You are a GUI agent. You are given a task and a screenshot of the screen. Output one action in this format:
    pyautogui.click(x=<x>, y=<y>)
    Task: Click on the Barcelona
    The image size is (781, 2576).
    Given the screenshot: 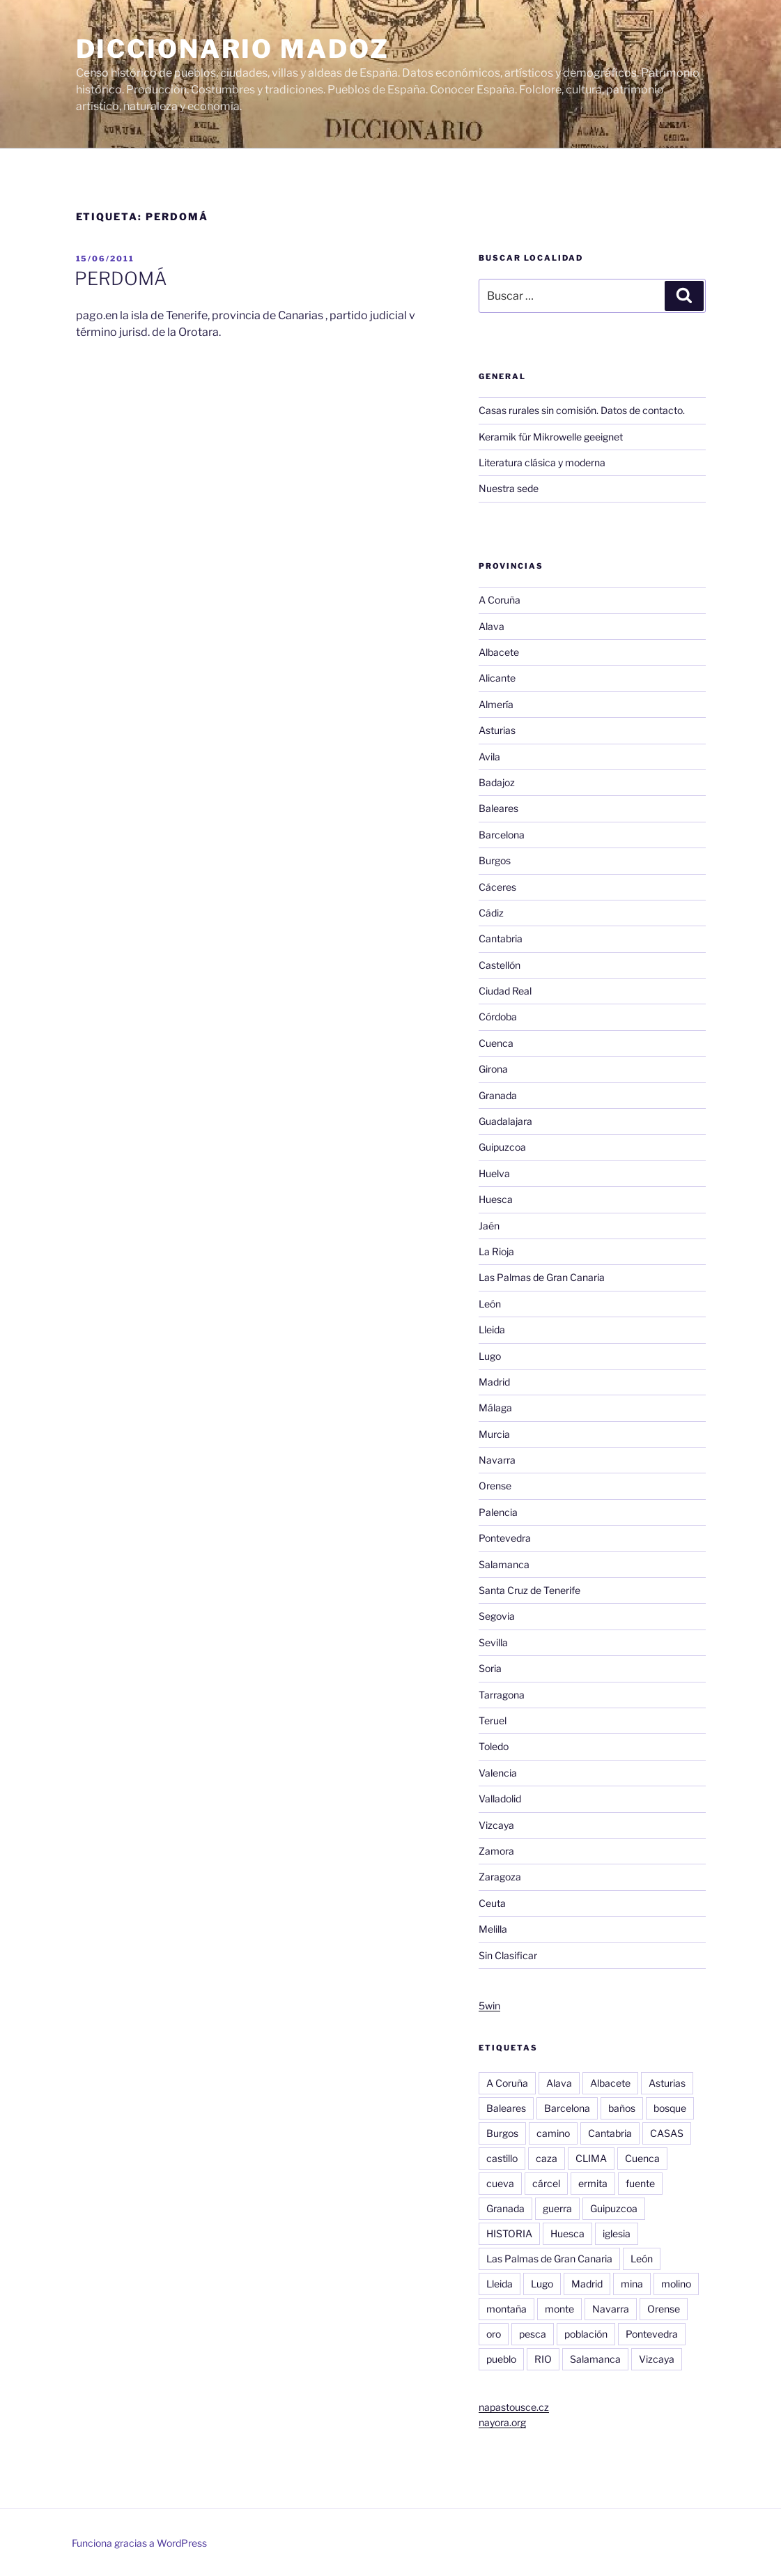 What is the action you would take?
    pyautogui.click(x=502, y=835)
    